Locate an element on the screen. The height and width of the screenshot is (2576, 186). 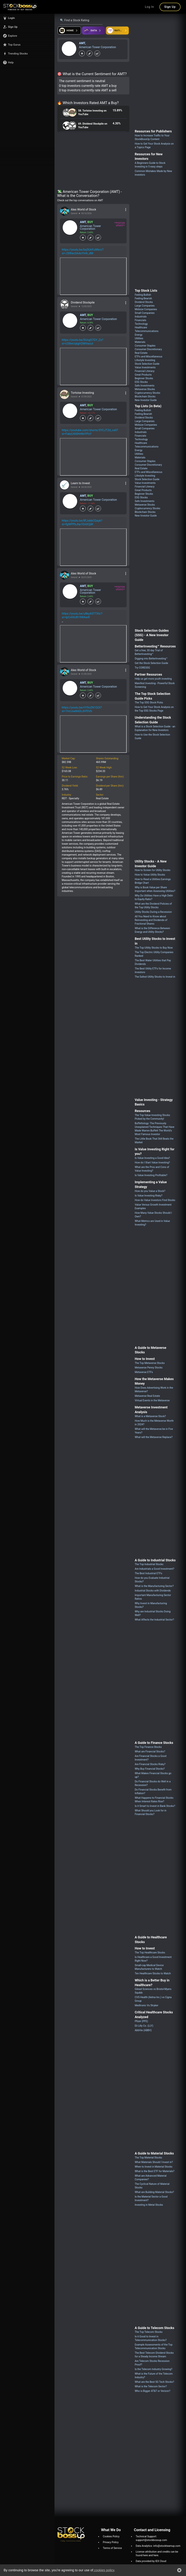
Feeling Bearish is located at coordinates (143, 298).